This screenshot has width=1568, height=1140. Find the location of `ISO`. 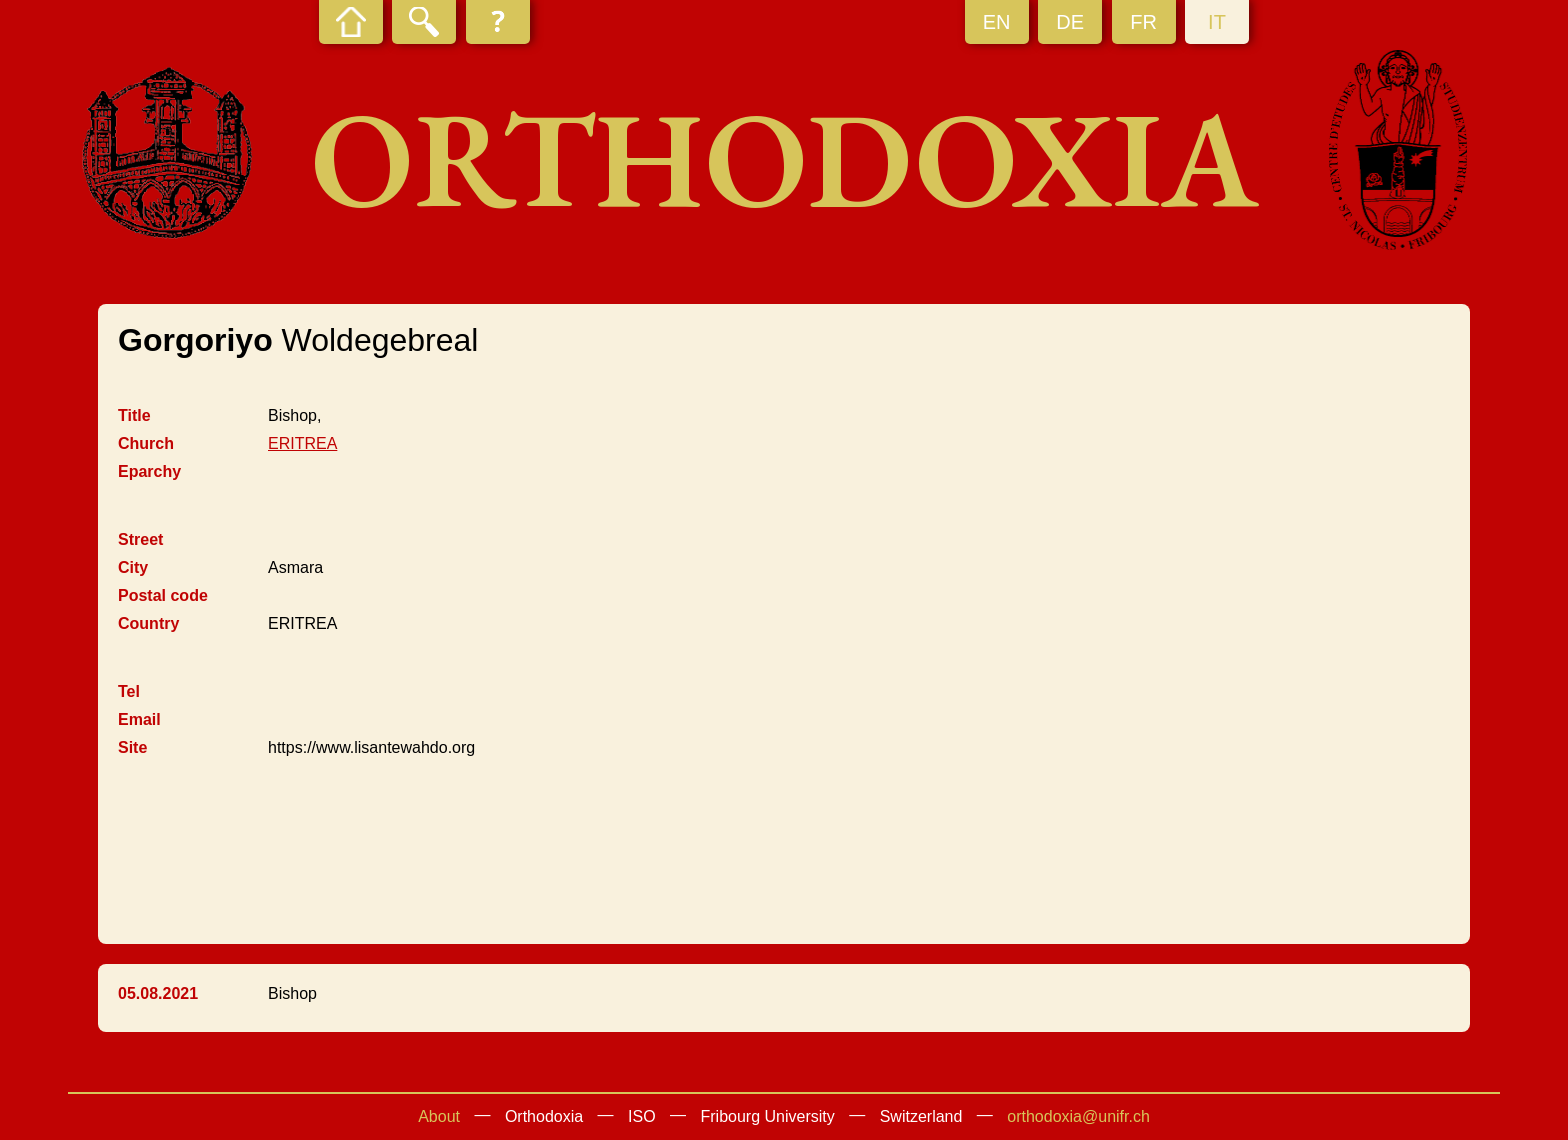

ISO is located at coordinates (642, 1116).